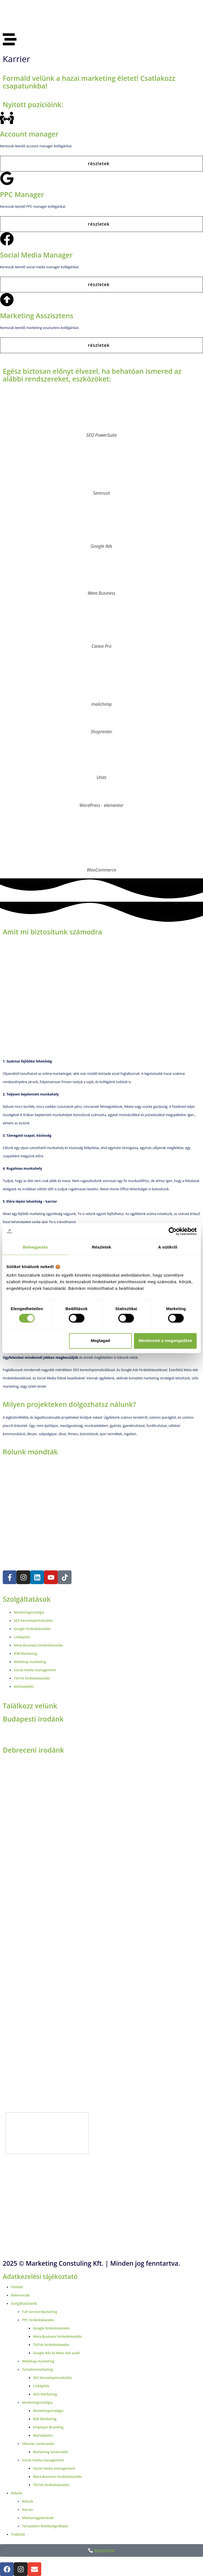 Image resolution: width=203 pixels, height=2576 pixels. I want to click on Marketingstratégia, so click(37, 2402).